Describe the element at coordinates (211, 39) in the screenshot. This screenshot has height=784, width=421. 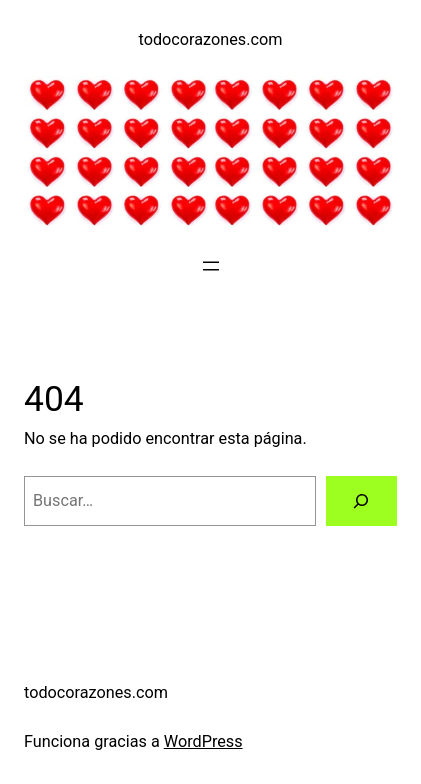
I see `todocorazones.com` at that location.